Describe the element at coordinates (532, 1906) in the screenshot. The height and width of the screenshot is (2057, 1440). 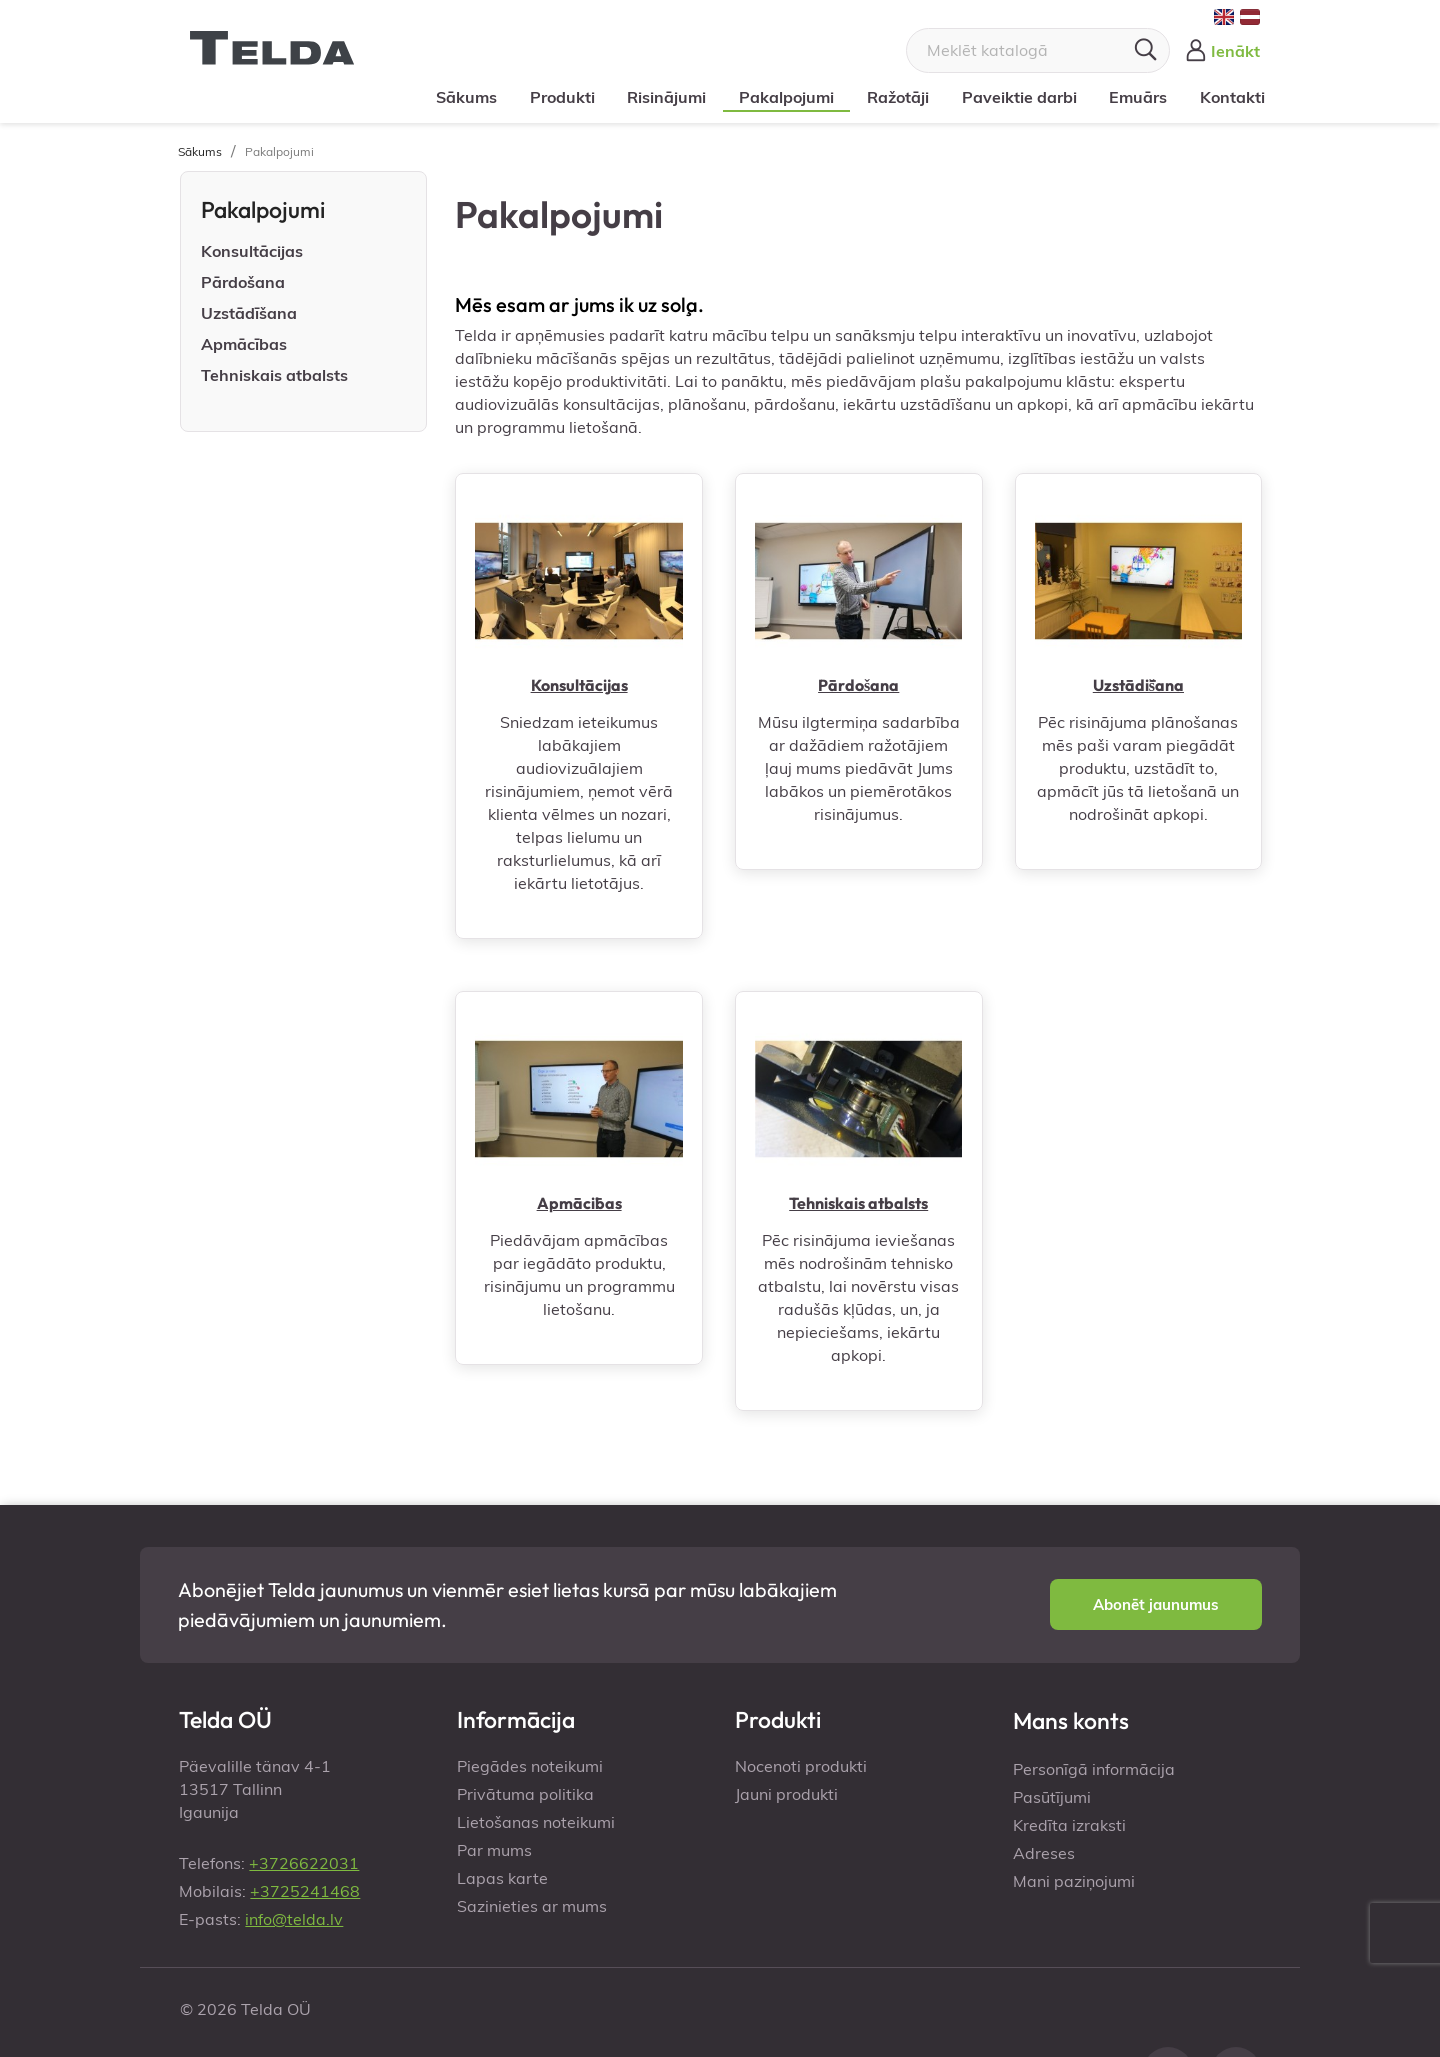
I see `Sazinieties ar mums` at that location.